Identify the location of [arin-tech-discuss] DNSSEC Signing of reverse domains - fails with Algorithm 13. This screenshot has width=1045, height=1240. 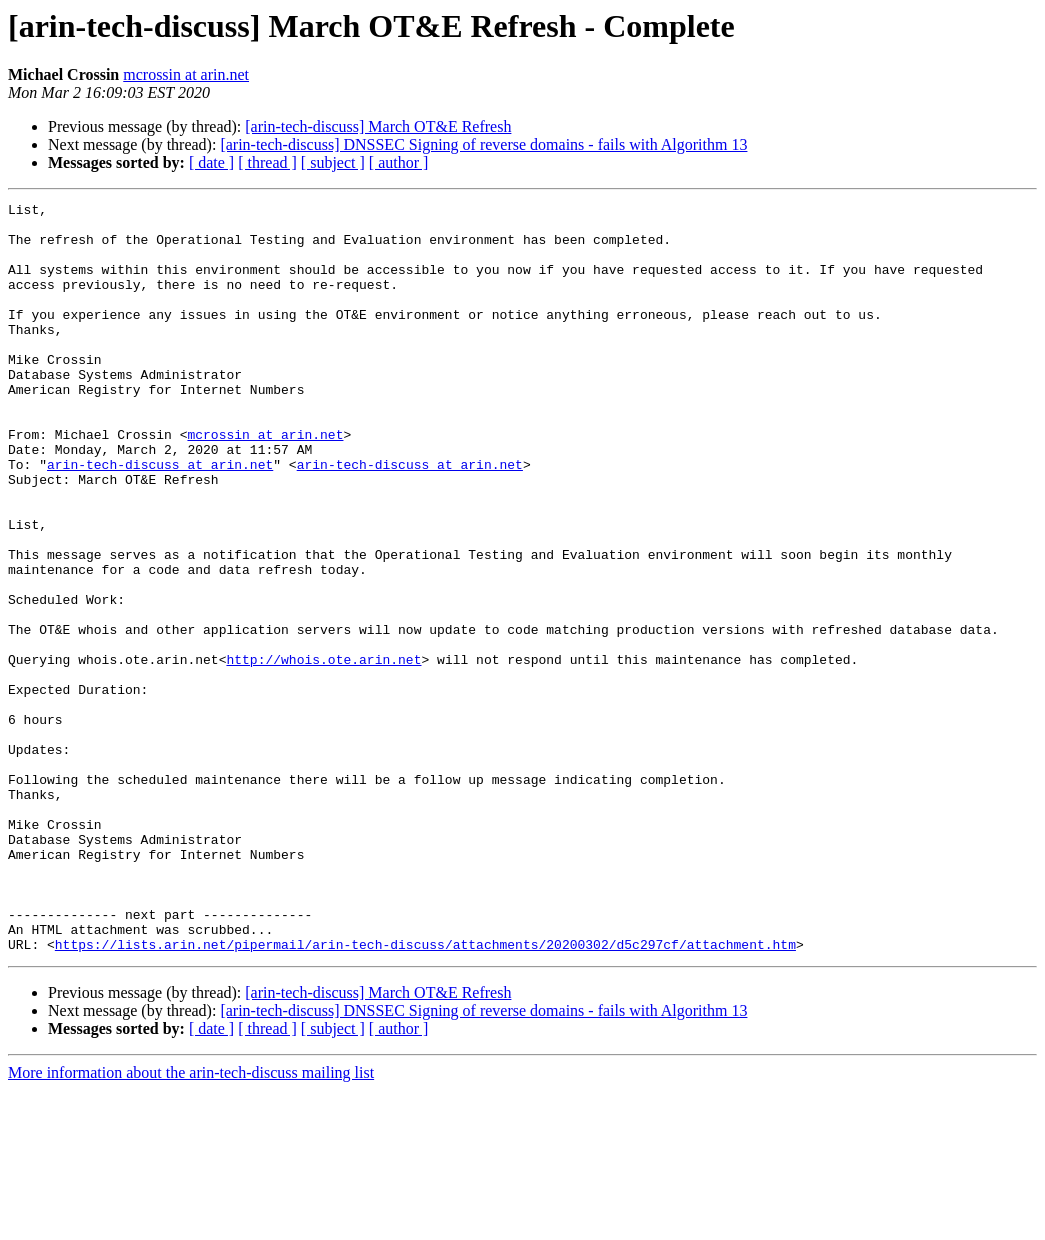
(483, 144).